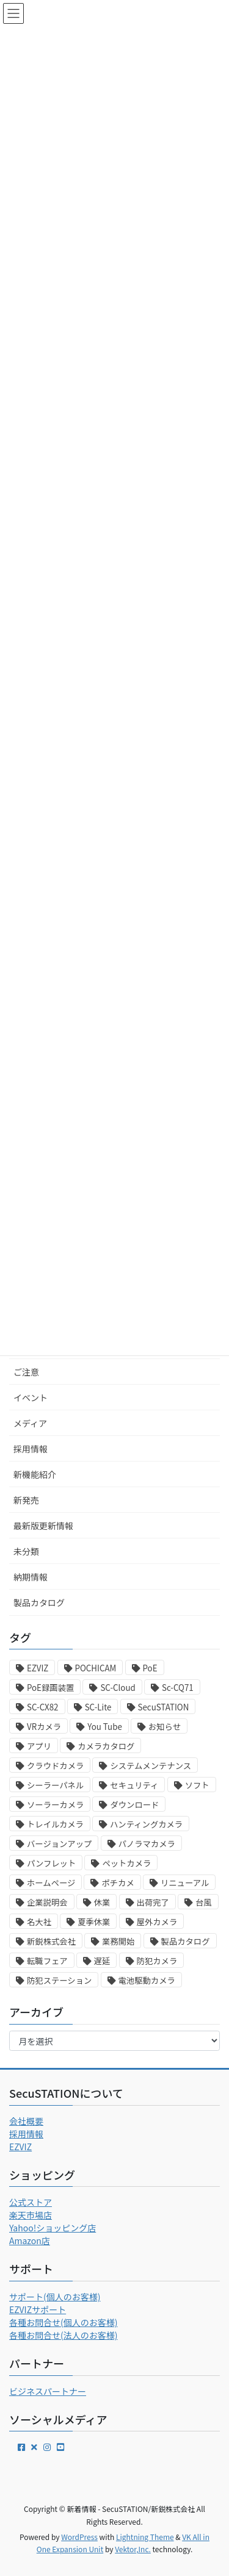  What do you see at coordinates (163, 1707) in the screenshot?
I see `SecuSTATION` at bounding box center [163, 1707].